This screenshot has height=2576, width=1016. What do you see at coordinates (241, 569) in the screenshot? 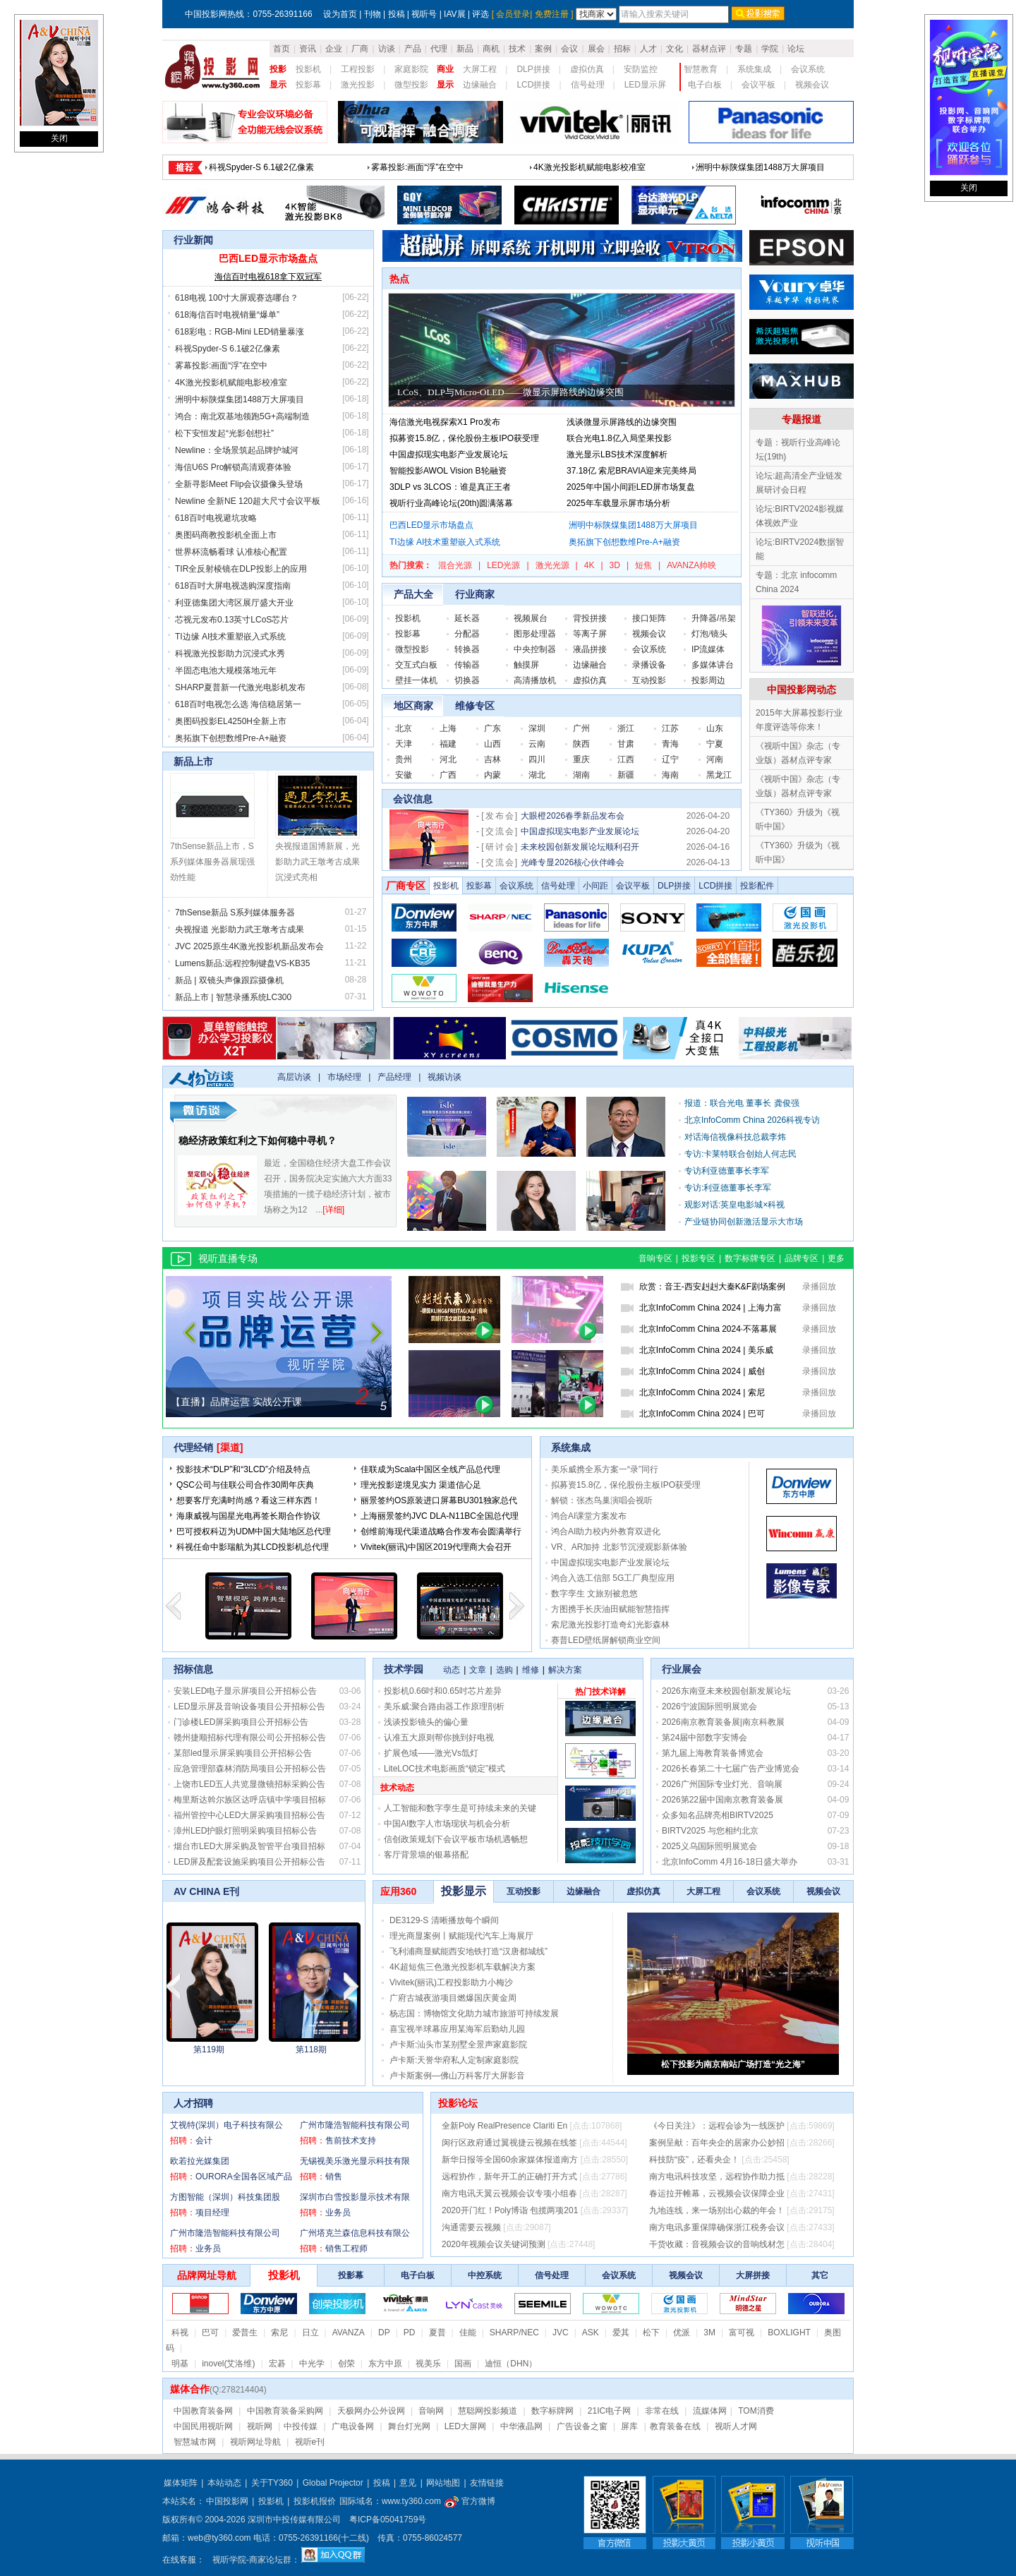
I see `TIR全反射棱镜在DLP投影上的应用` at bounding box center [241, 569].